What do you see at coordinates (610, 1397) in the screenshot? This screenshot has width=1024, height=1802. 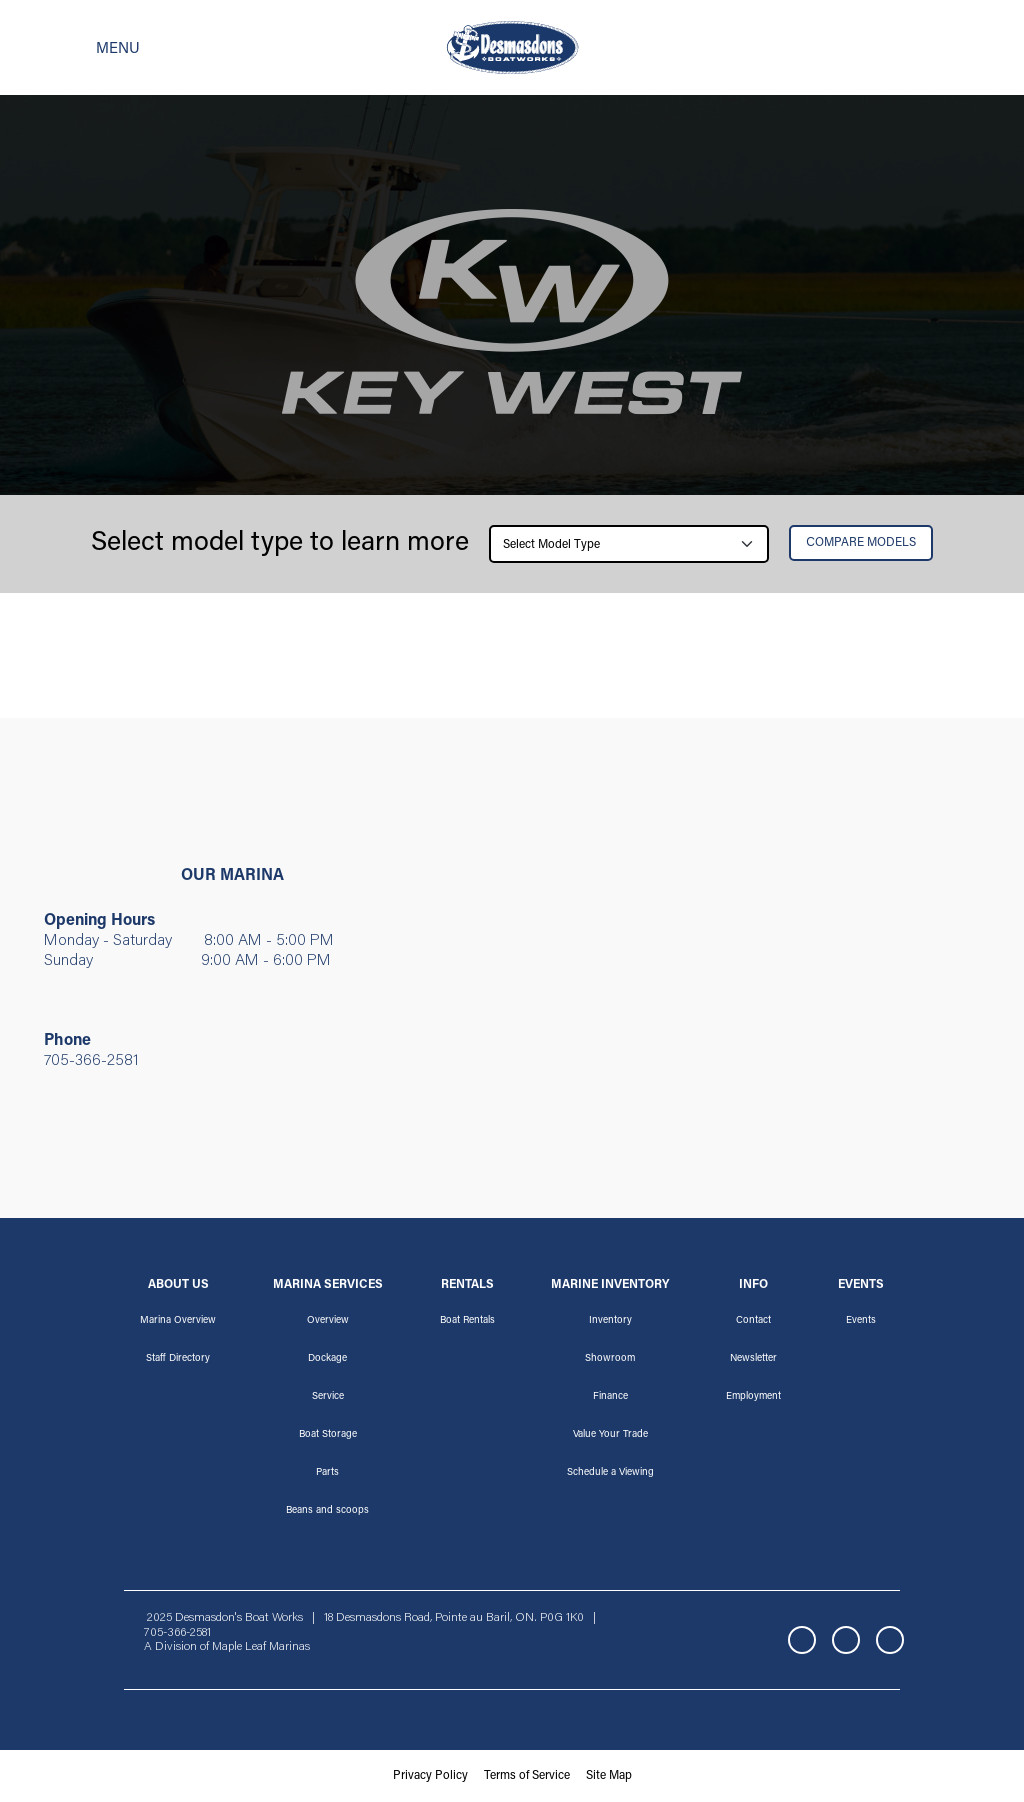 I see `Finance` at bounding box center [610, 1397].